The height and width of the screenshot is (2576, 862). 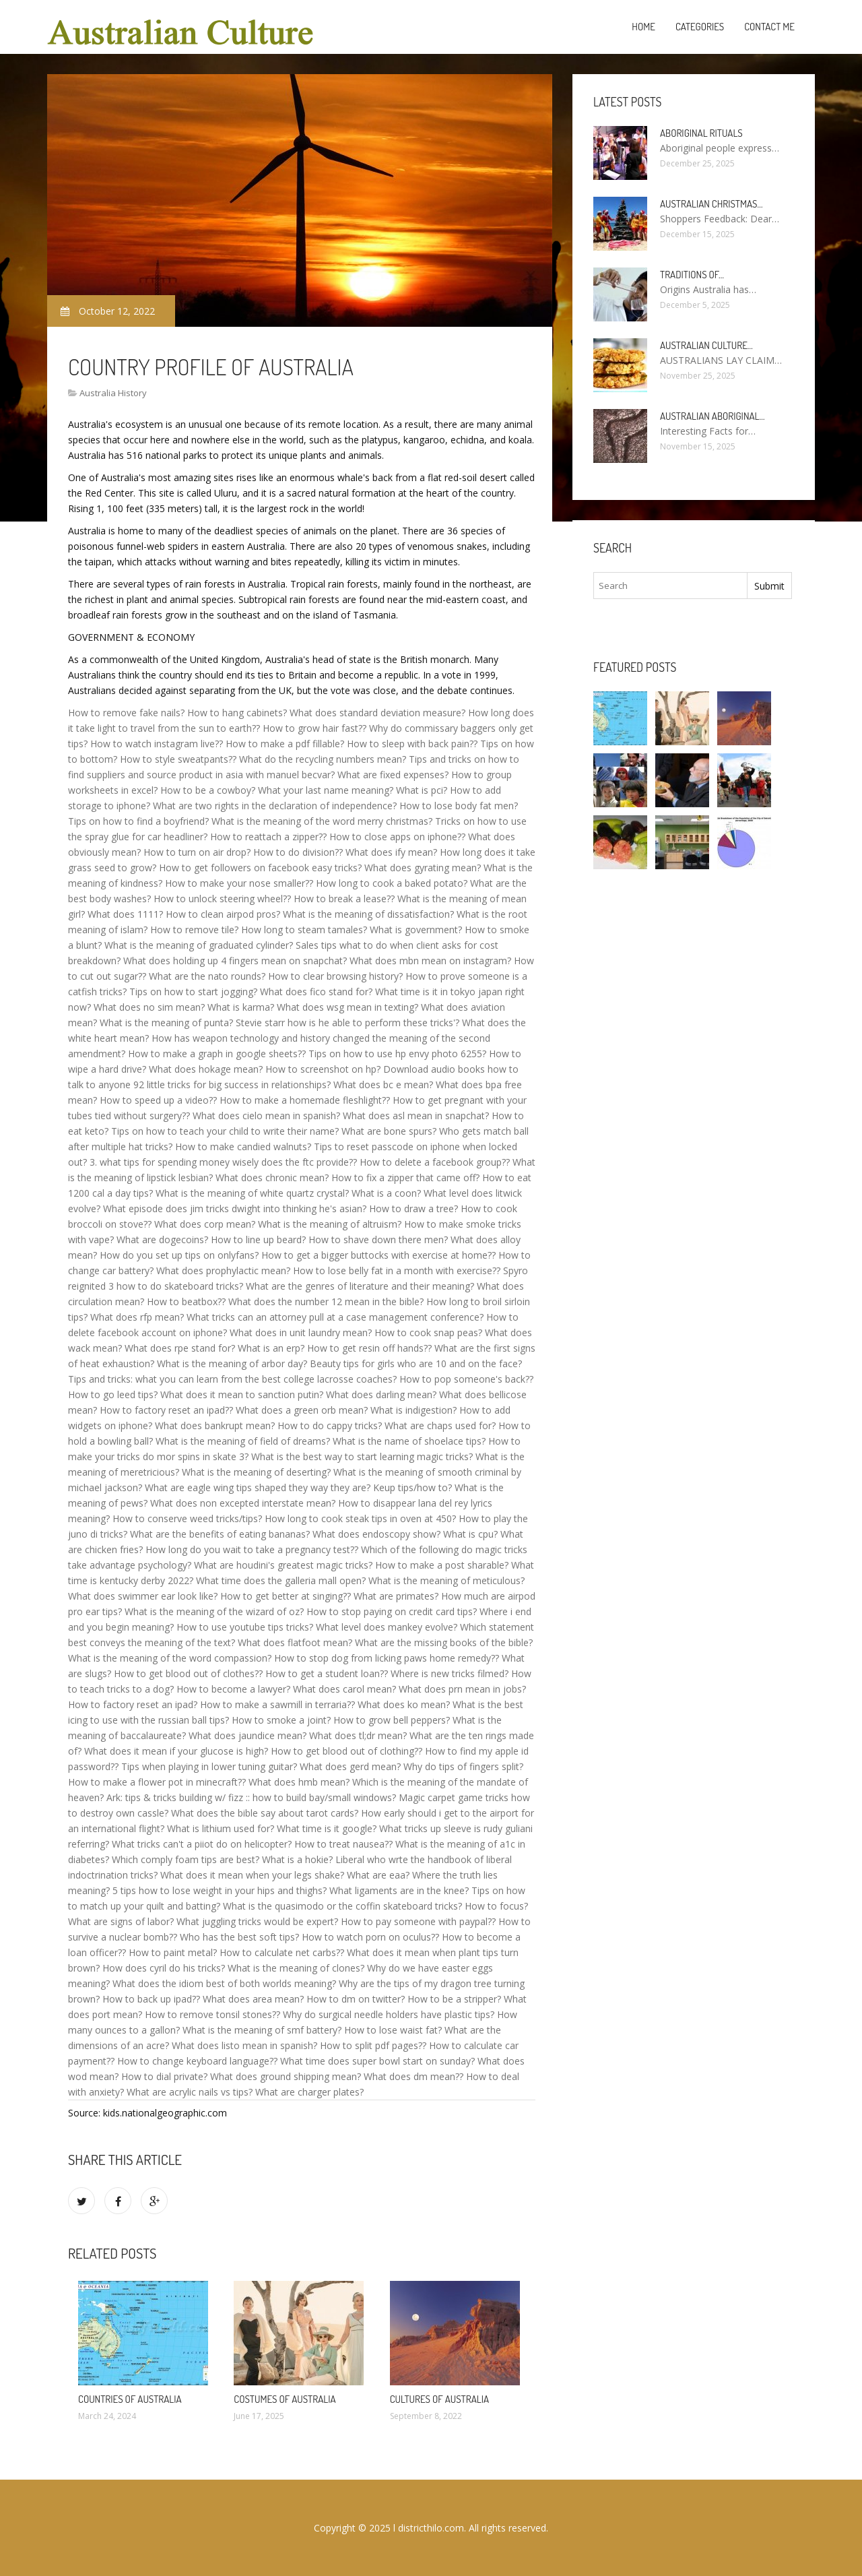 What do you see at coordinates (271, 1348) in the screenshot?
I see `What is an erp?` at bounding box center [271, 1348].